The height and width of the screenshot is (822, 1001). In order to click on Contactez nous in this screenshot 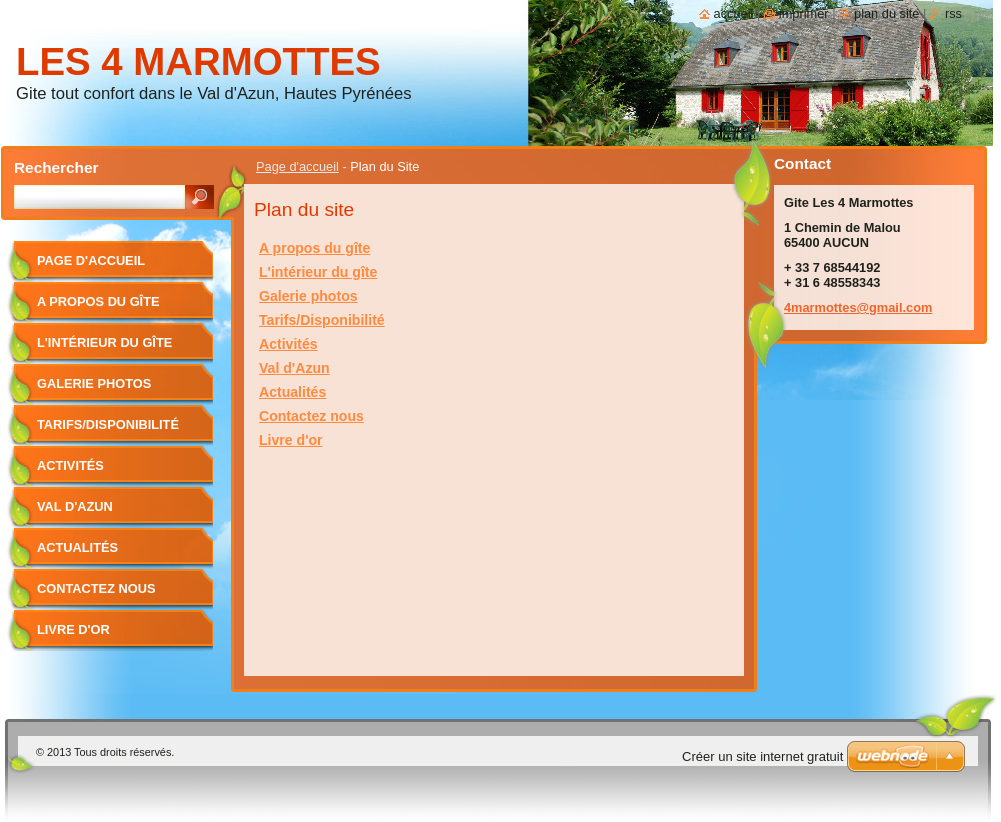, I will do `click(311, 416)`.